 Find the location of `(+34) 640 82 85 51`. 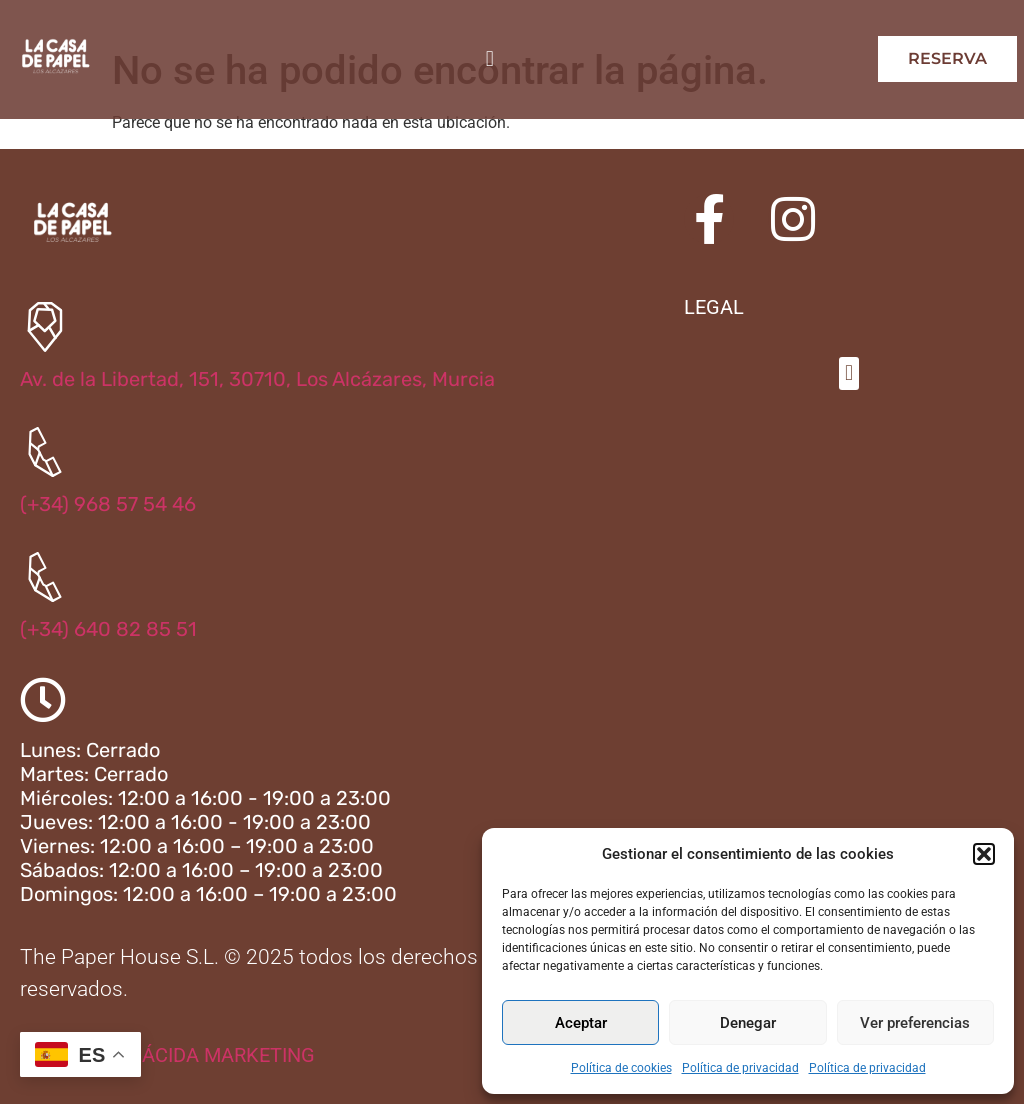

(+34) 640 82 85 51 is located at coordinates (108, 629).